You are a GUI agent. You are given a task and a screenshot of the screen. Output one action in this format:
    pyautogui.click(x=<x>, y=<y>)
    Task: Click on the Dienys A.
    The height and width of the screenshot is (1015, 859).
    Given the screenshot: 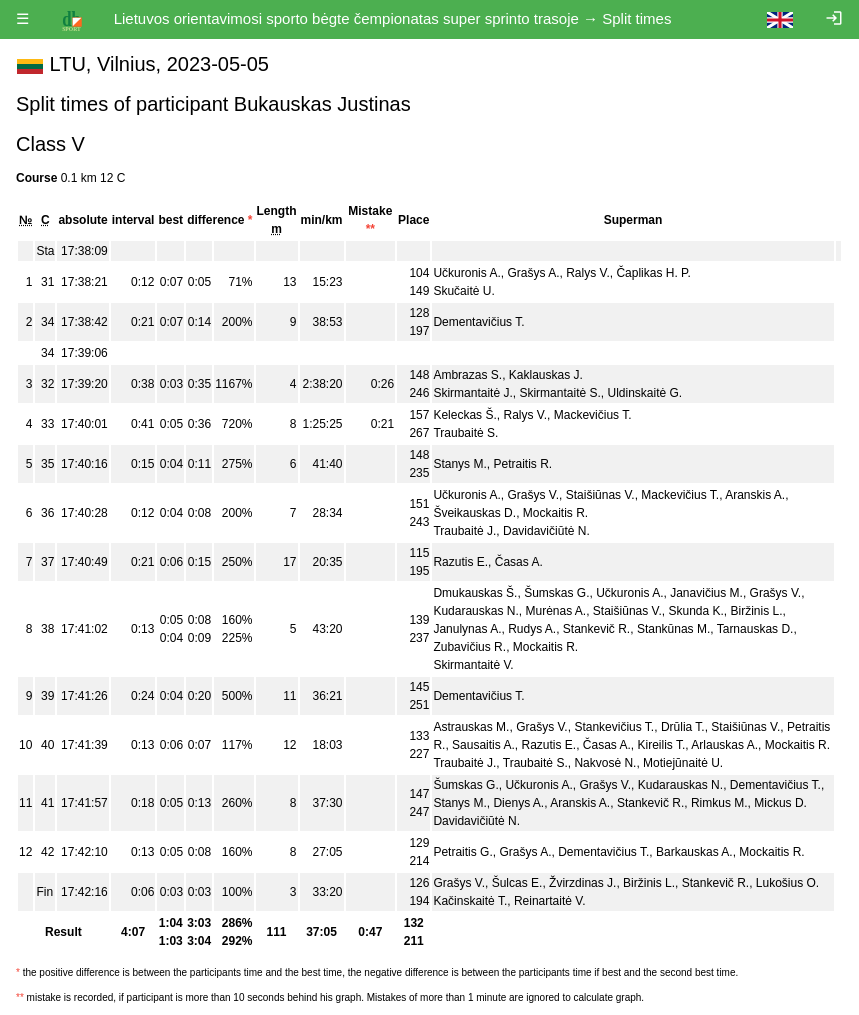 What is the action you would take?
    pyautogui.click(x=518, y=803)
    